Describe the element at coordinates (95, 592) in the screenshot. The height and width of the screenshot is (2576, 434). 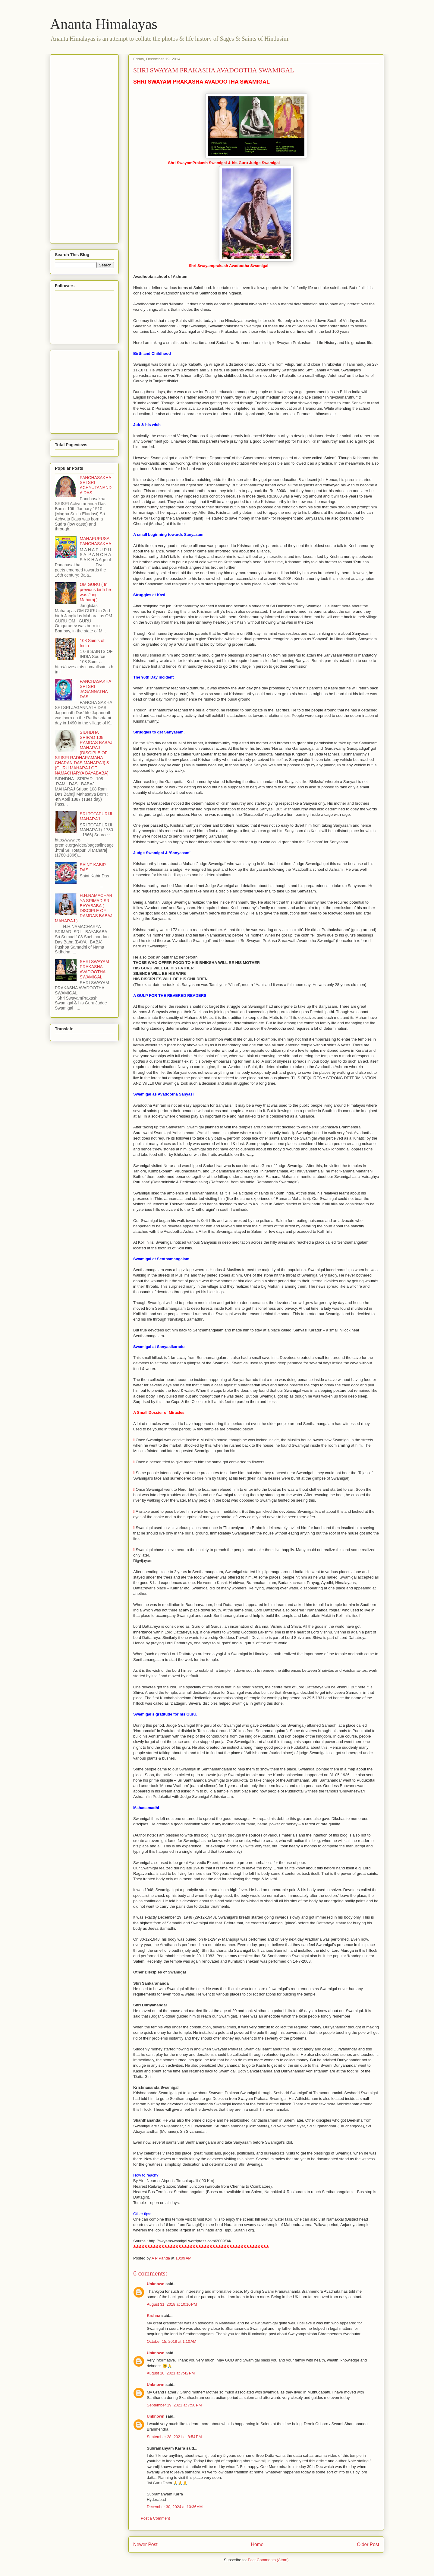
I see `OM GURU ( In previous birth he was Jangli Maharaj )` at that location.